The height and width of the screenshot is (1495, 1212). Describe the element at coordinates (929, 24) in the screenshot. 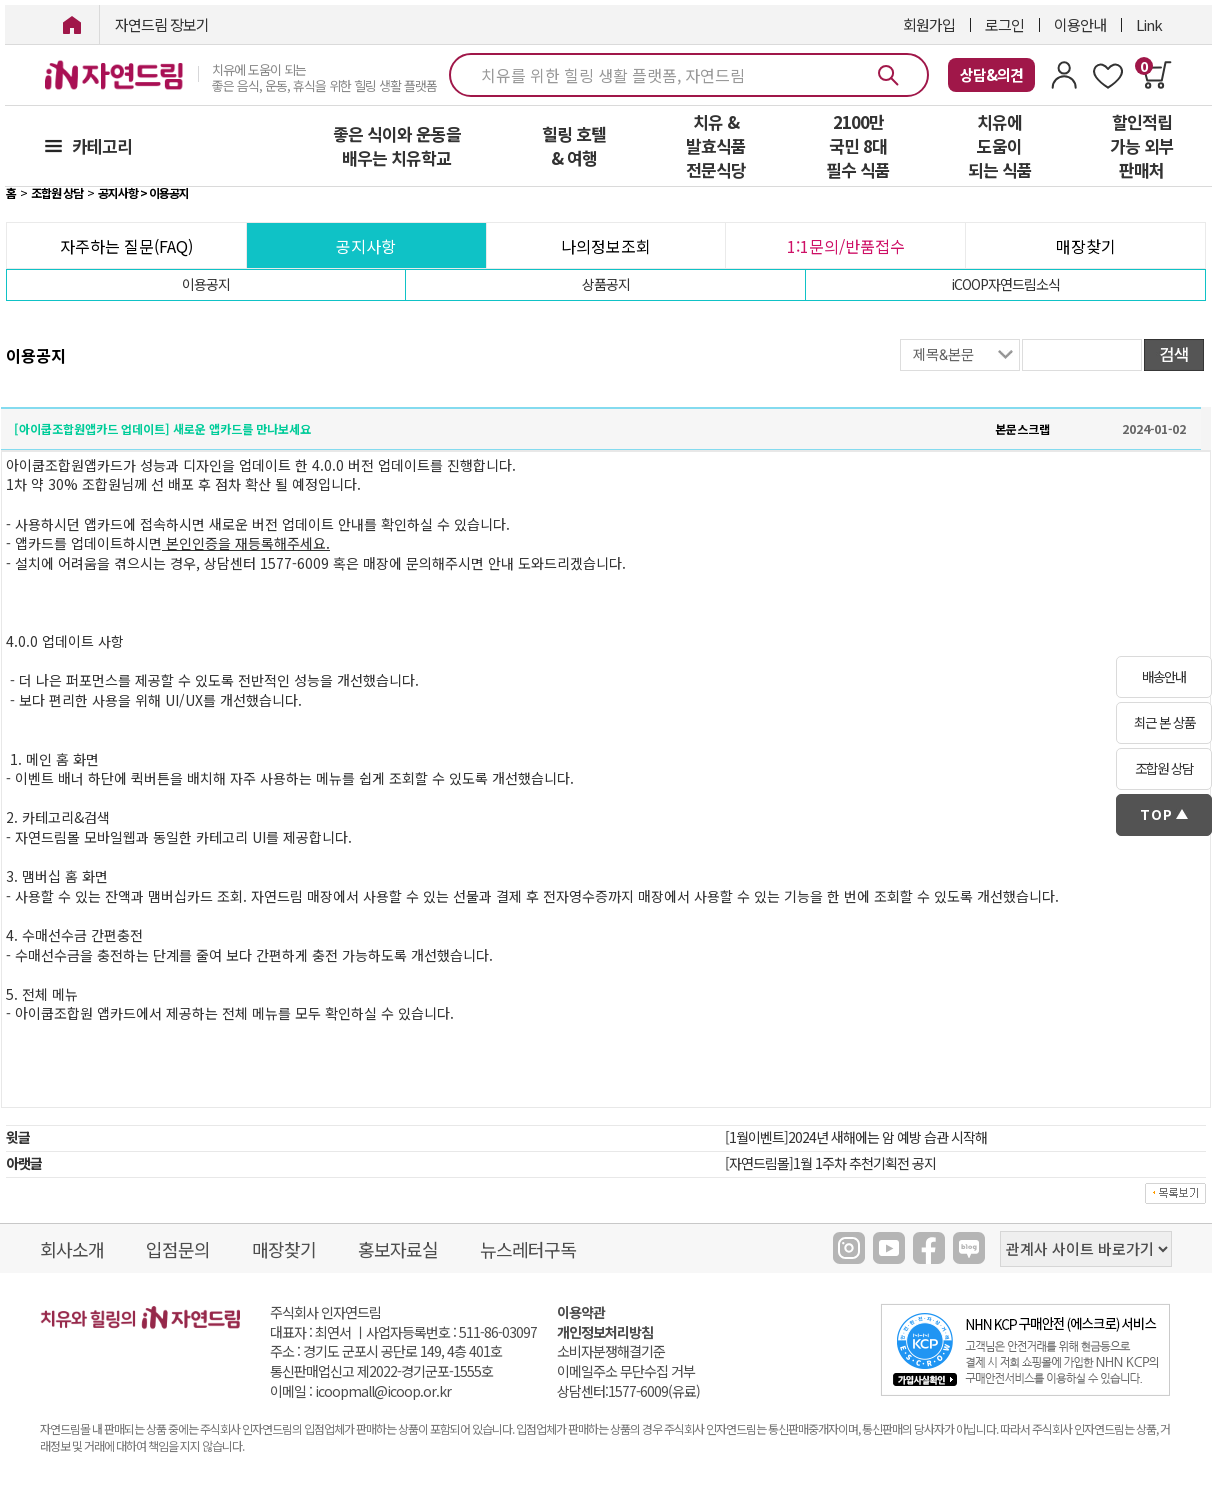

I see `회원가입` at that location.